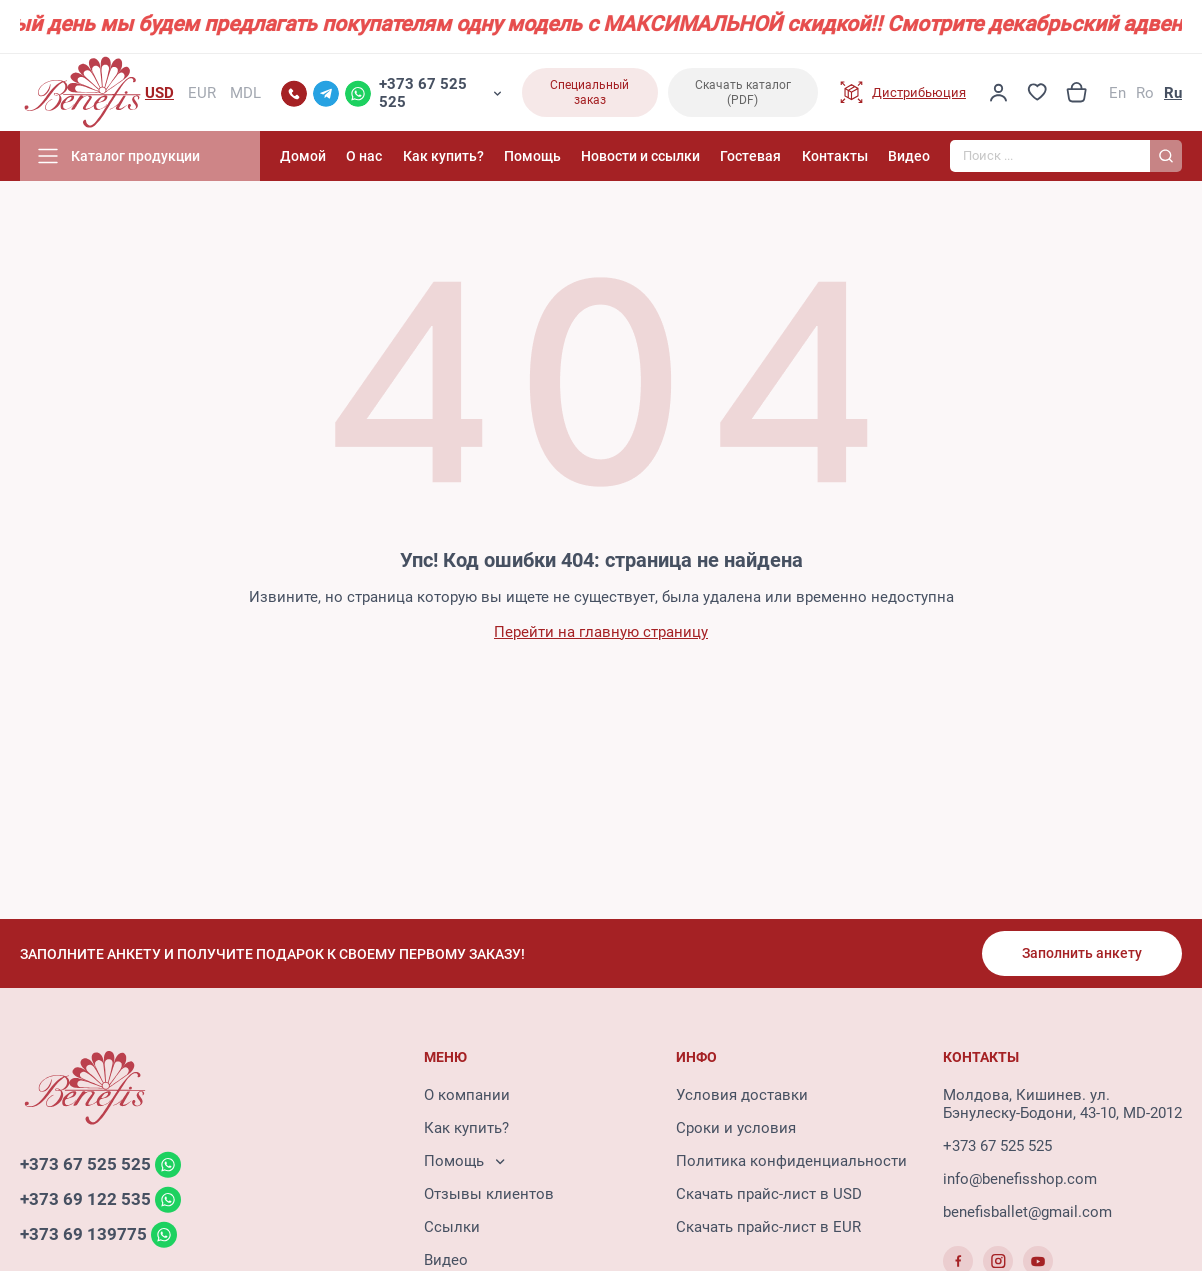  What do you see at coordinates (532, 156) in the screenshot?
I see `Помощь` at bounding box center [532, 156].